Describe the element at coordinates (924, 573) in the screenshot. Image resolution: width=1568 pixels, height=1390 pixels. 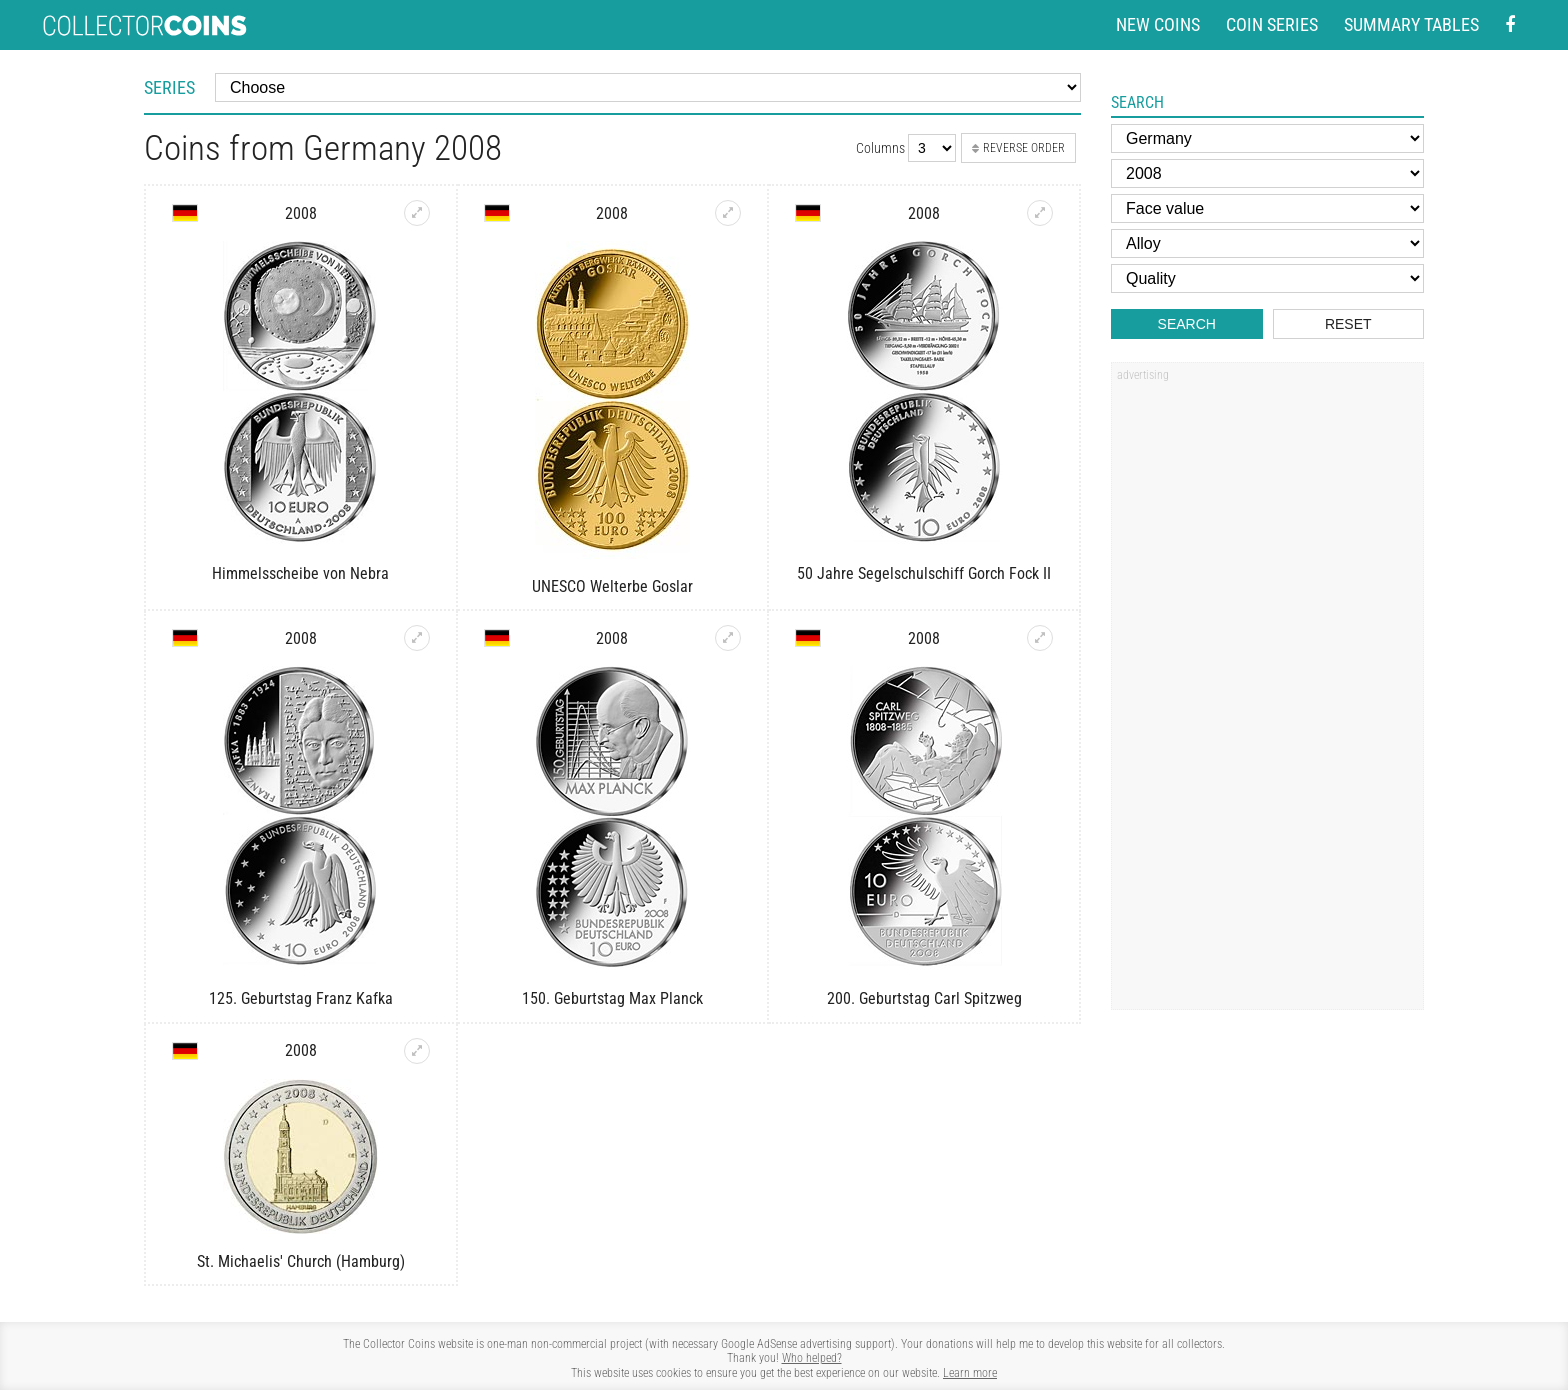
I see `50 Jahre Segelschulschiff Gorch Fock II` at that location.